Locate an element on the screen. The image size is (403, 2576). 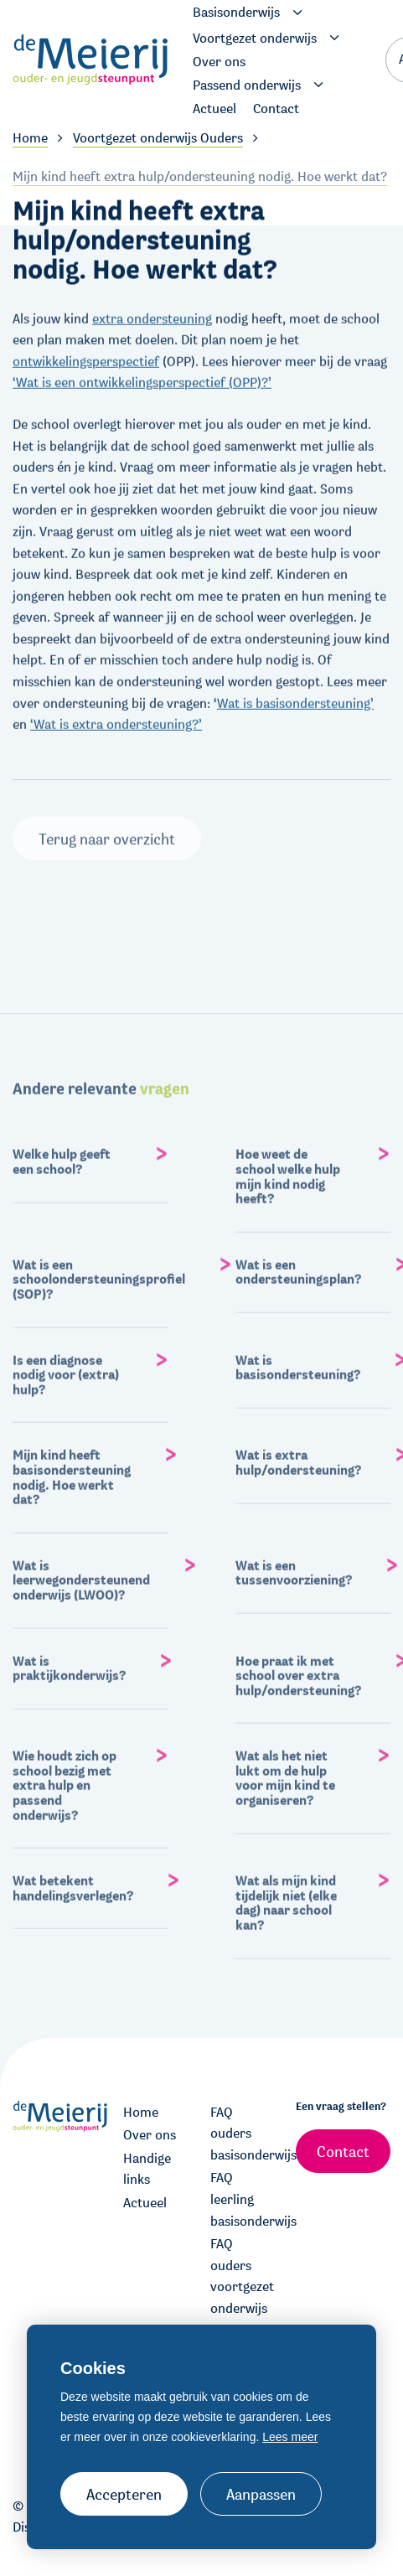
FAQ leerling basisonderwijs is located at coordinates (245, 2199).